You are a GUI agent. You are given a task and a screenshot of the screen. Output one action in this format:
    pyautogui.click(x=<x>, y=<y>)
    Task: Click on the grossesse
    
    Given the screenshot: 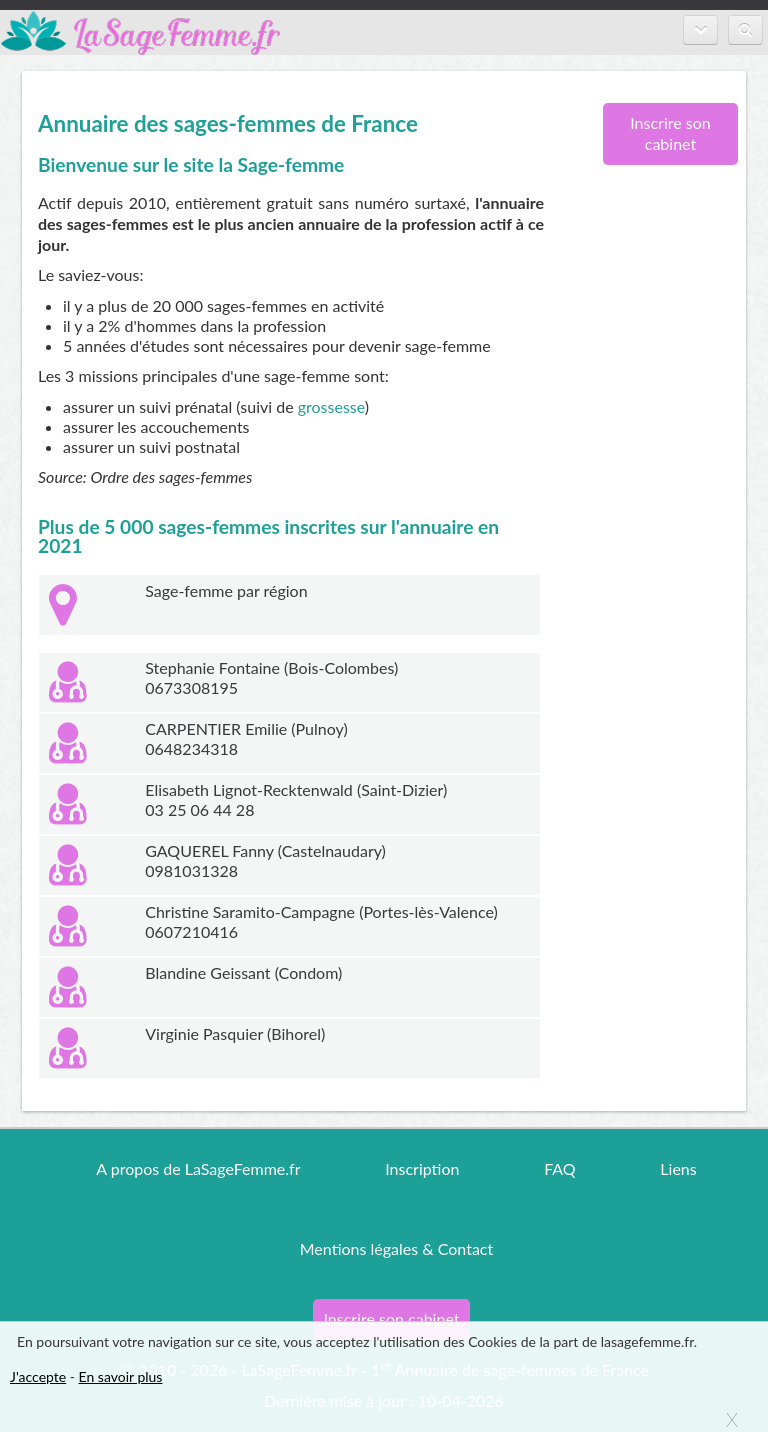 What is the action you would take?
    pyautogui.click(x=331, y=406)
    